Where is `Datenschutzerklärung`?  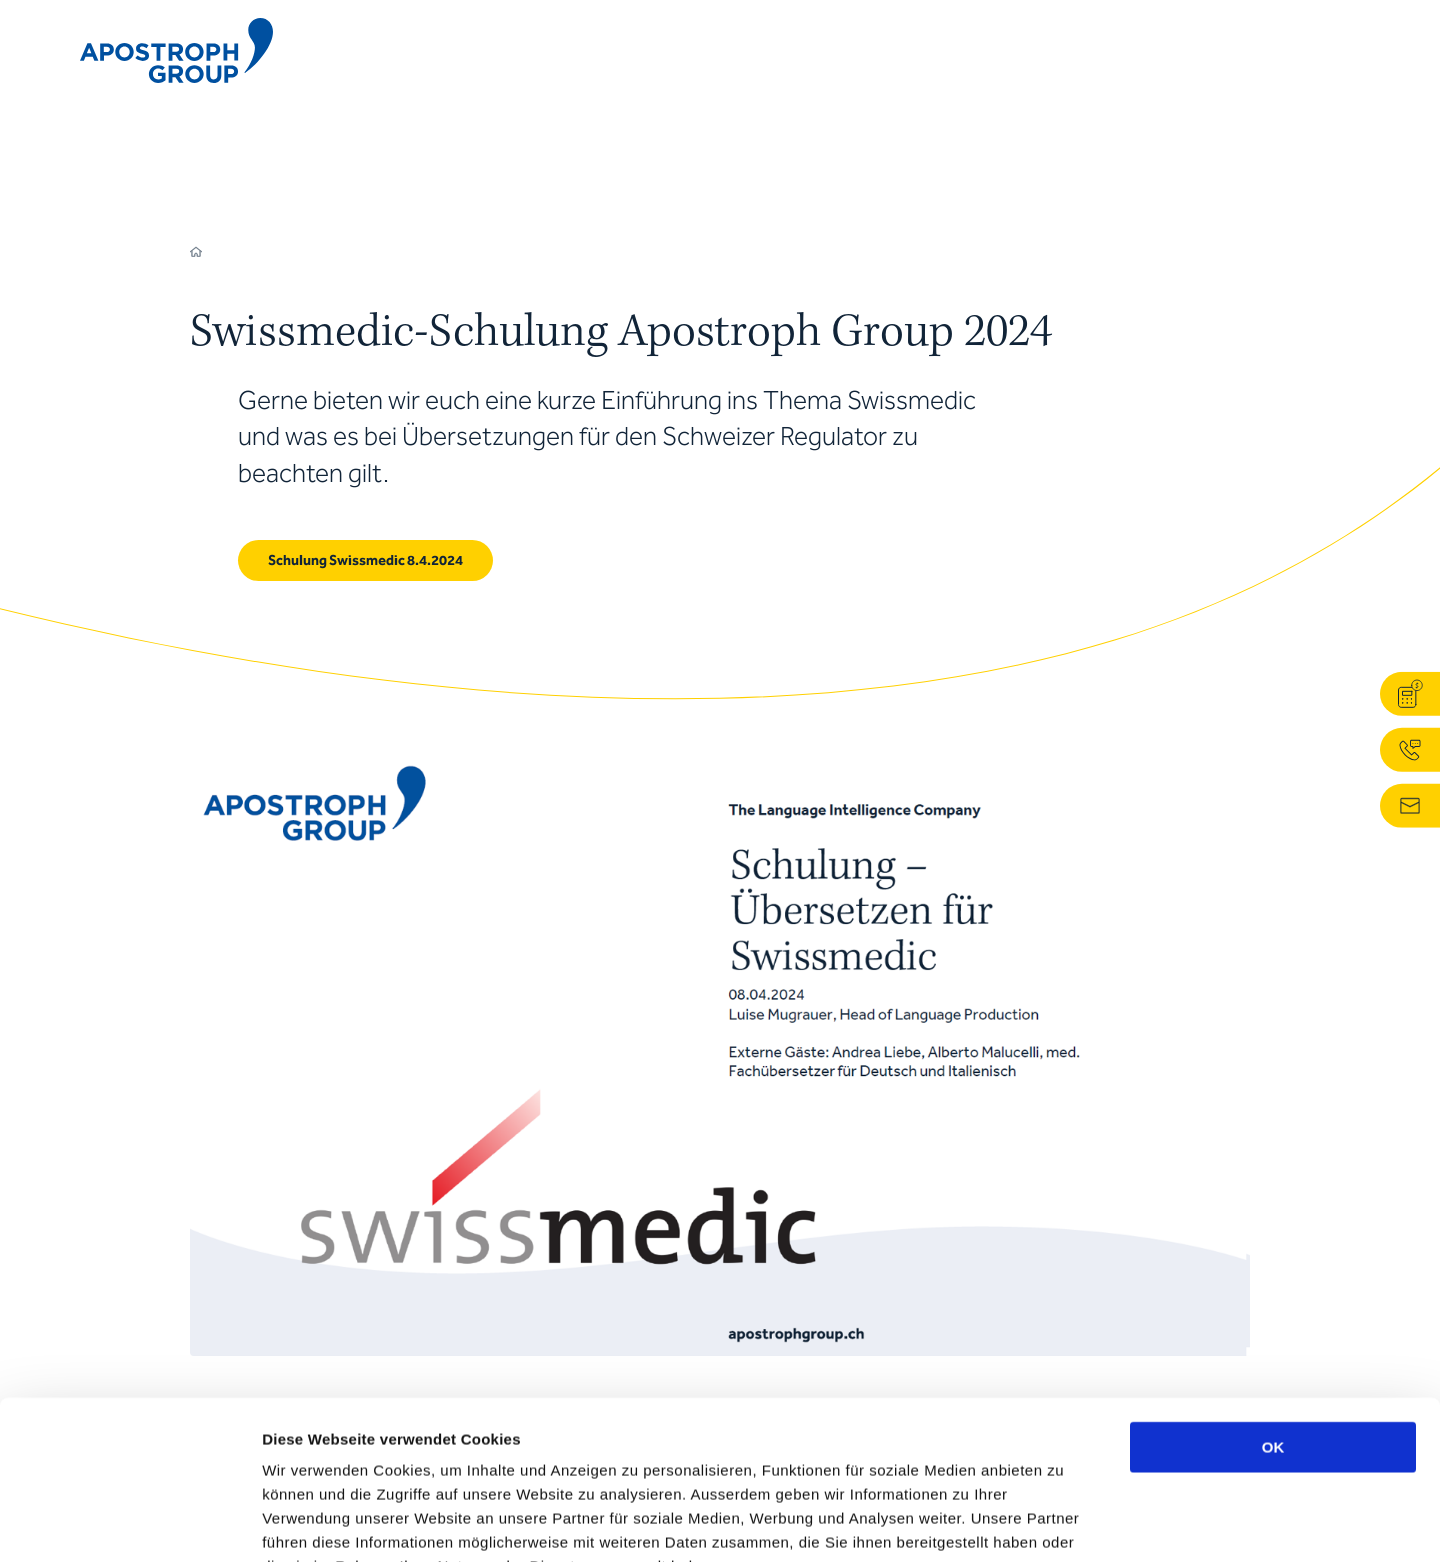
Datenschutzerklärung is located at coordinates (715, 1441).